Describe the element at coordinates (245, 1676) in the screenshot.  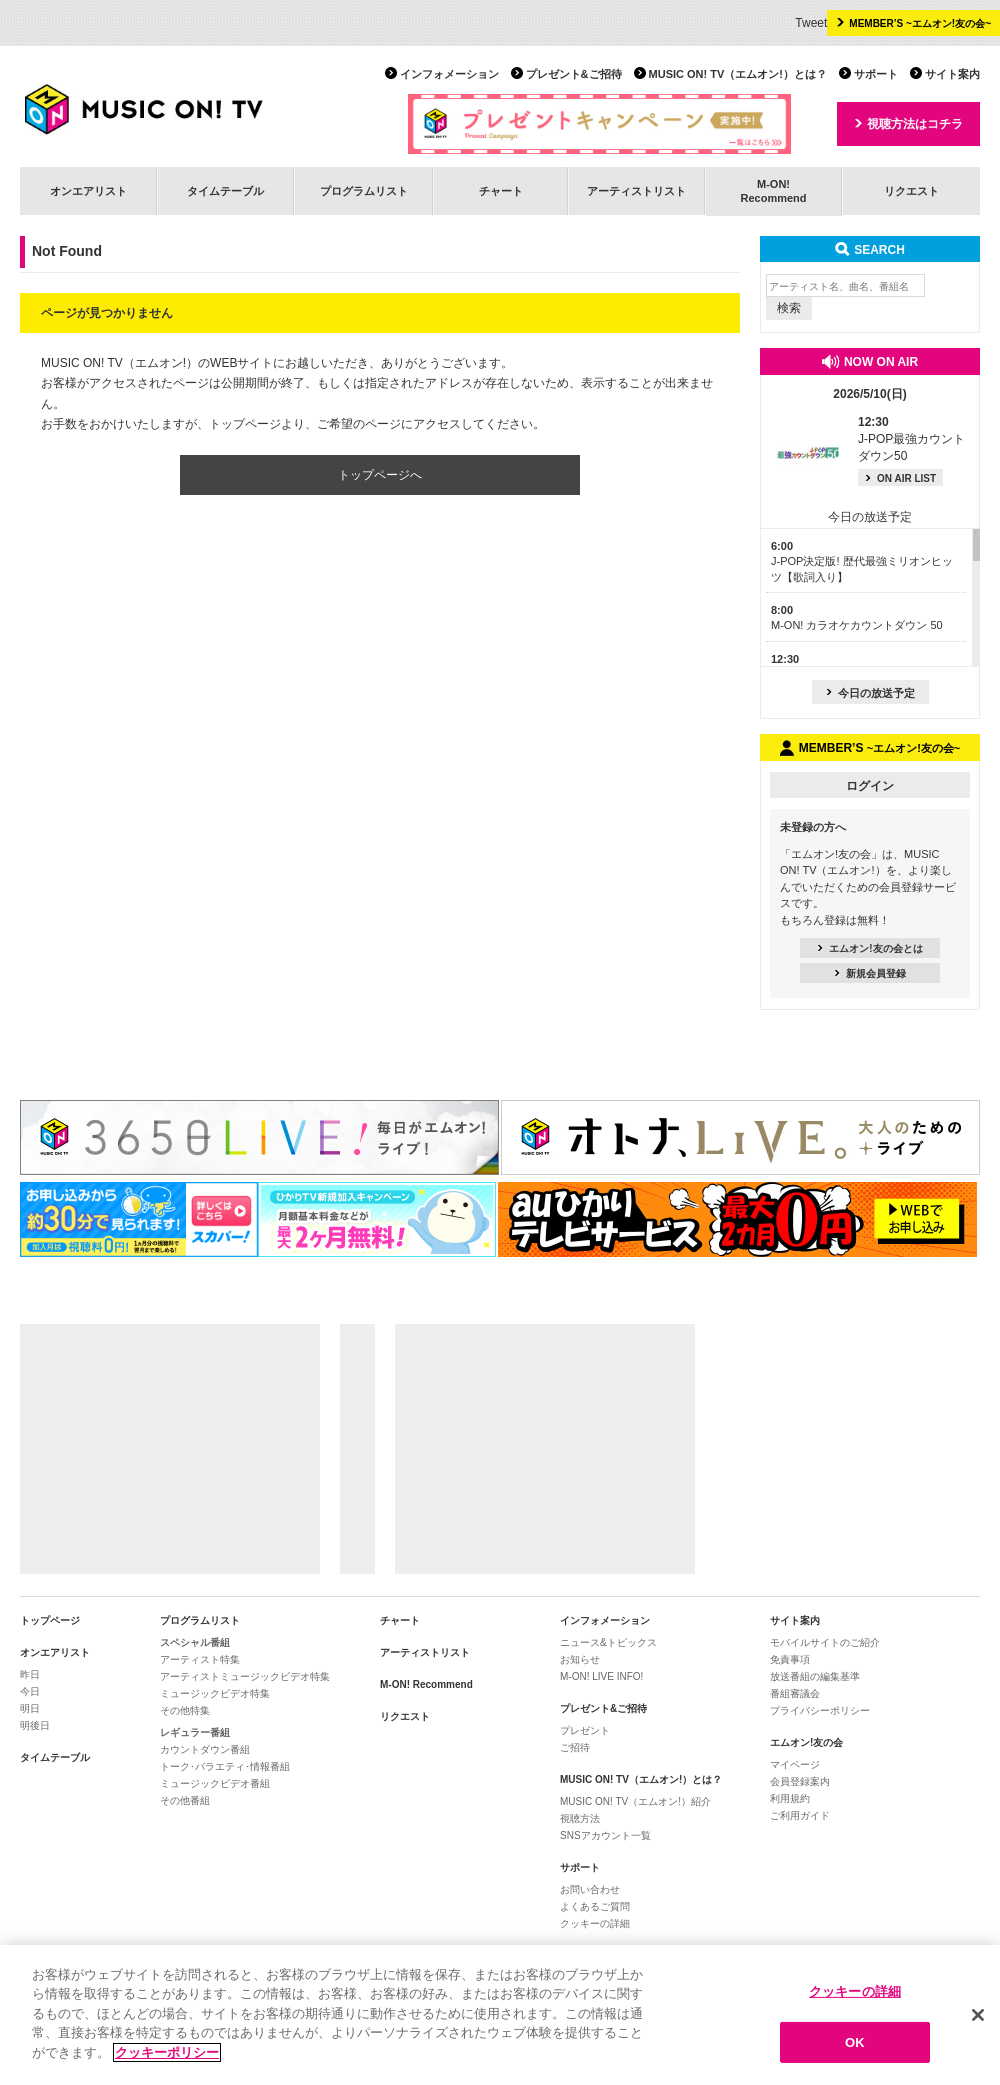
I see `アーティストミュージックビデオ特集` at that location.